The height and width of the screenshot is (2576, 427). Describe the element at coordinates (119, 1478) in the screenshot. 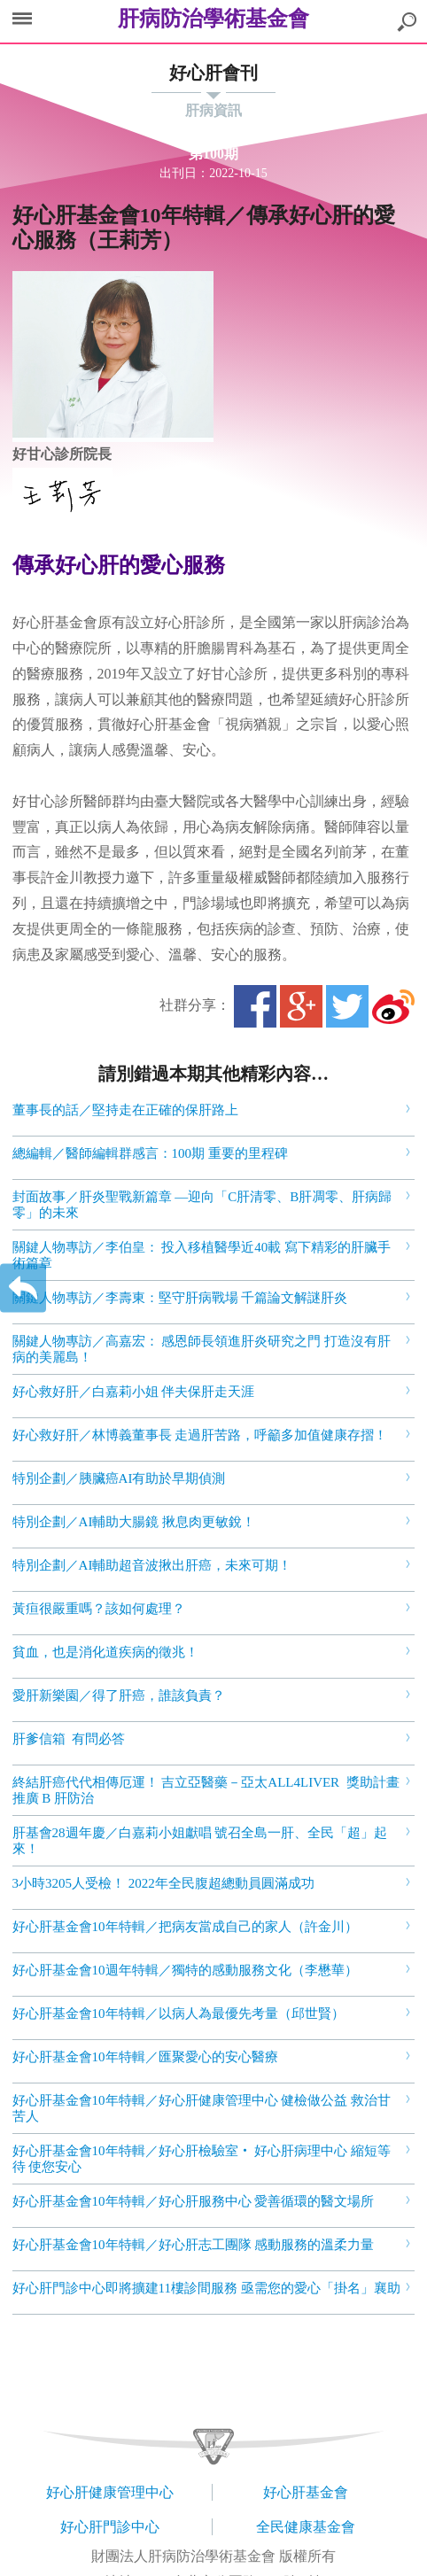

I see `特別企劃／胰臟癌AI有助於早期偵測` at that location.